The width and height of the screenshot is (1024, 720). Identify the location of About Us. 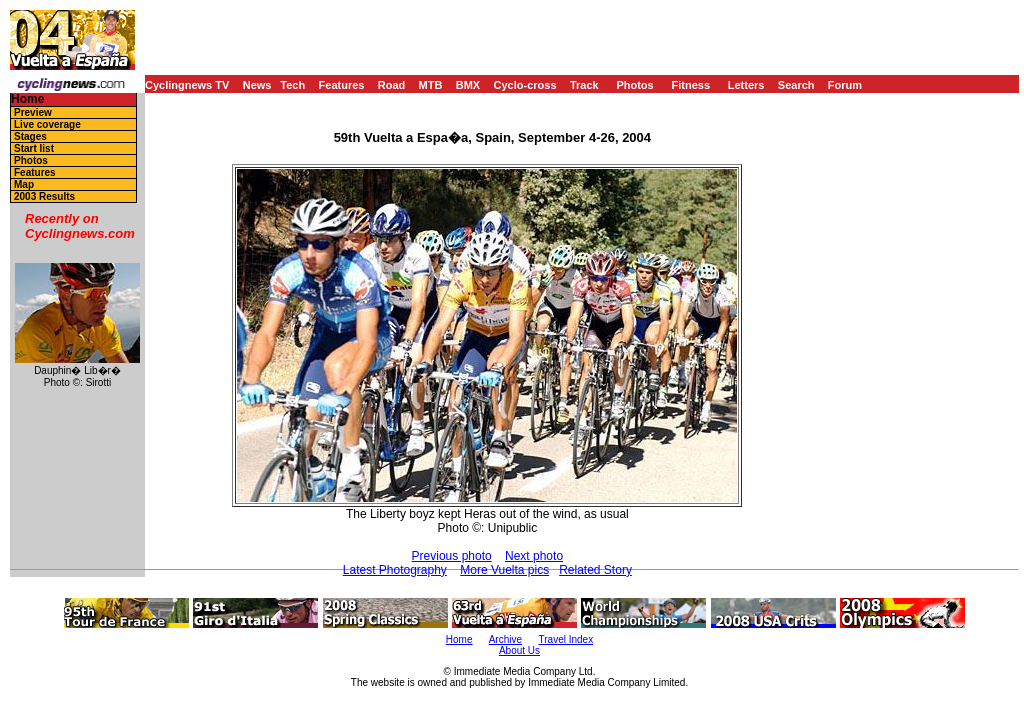
(519, 650).